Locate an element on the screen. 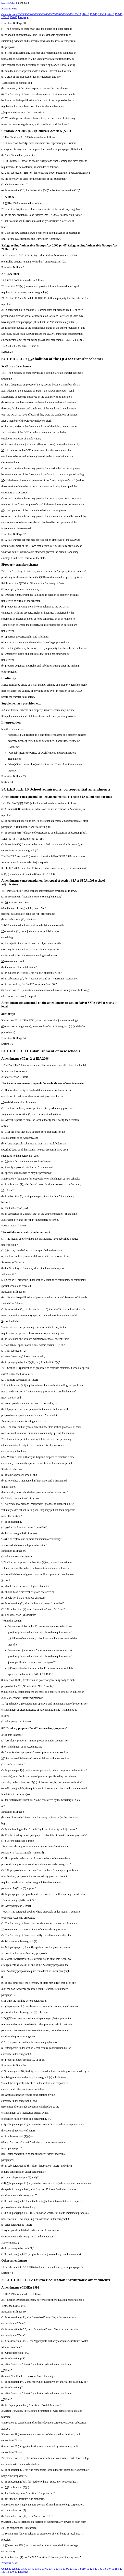 The height and width of the screenshot is (2576, 124). 80-13 is located at coordinates (62, 14).